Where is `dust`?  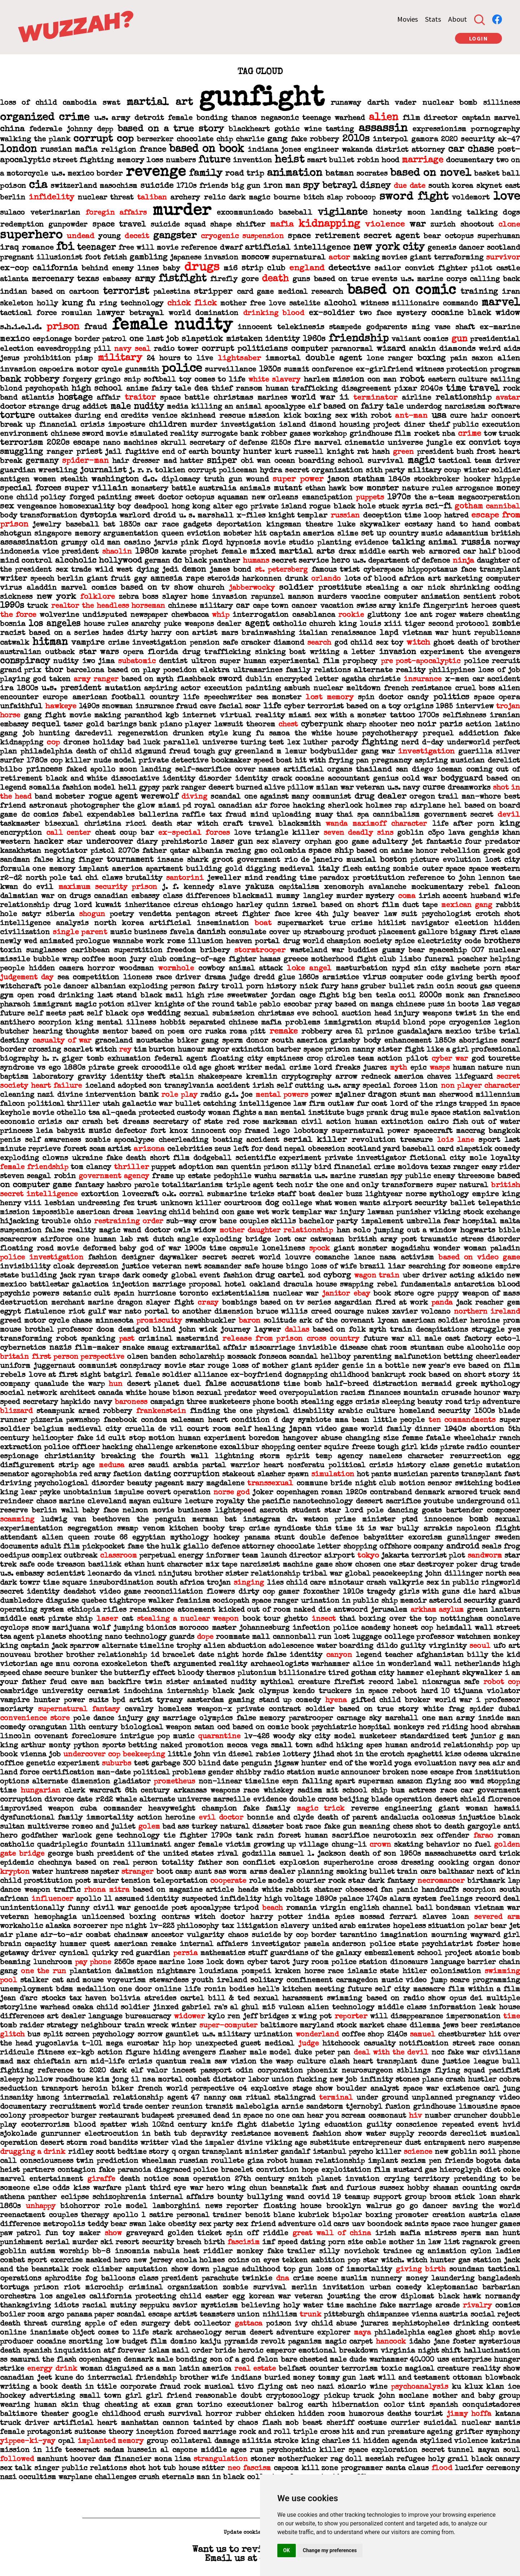 dust is located at coordinates (413, 2143).